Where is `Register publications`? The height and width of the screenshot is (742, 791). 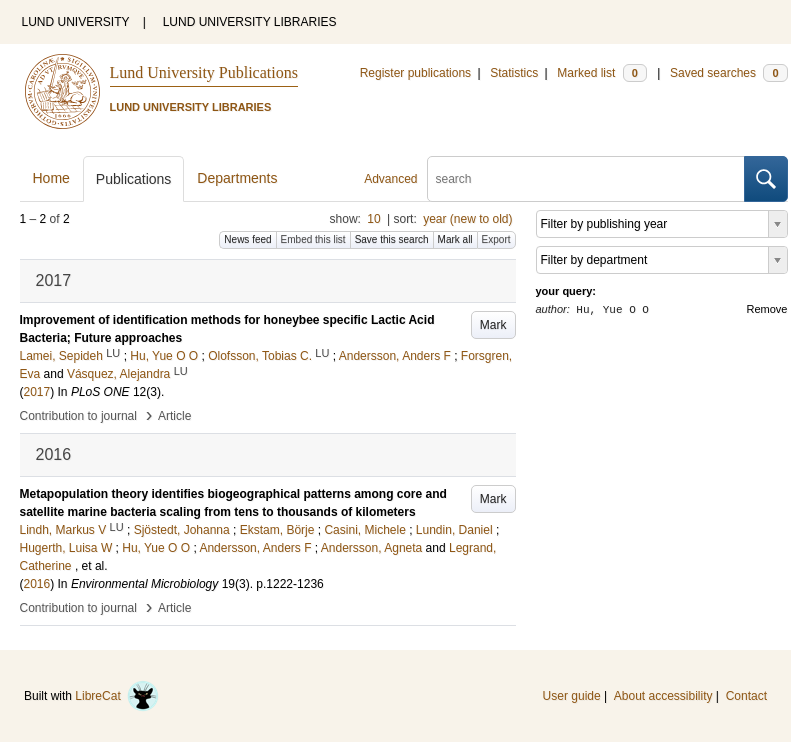 Register publications is located at coordinates (415, 73).